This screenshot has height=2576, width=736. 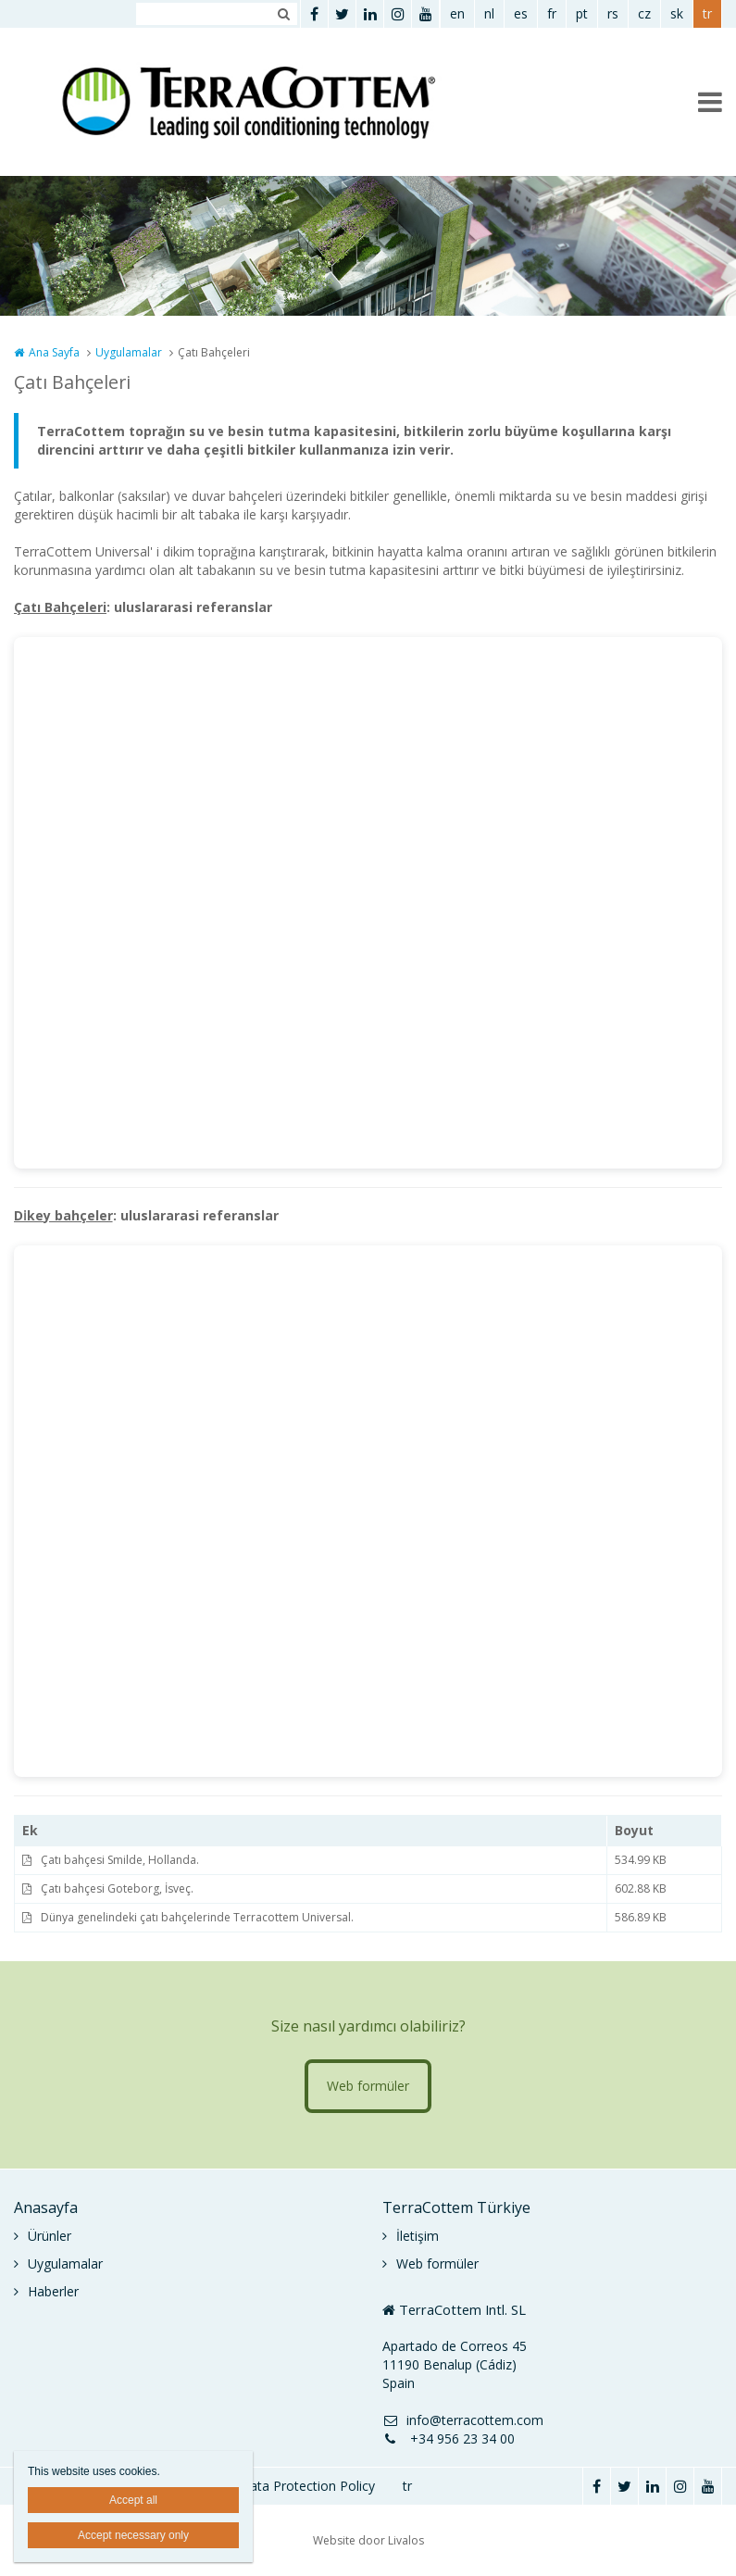 What do you see at coordinates (644, 13) in the screenshot?
I see `cz` at bounding box center [644, 13].